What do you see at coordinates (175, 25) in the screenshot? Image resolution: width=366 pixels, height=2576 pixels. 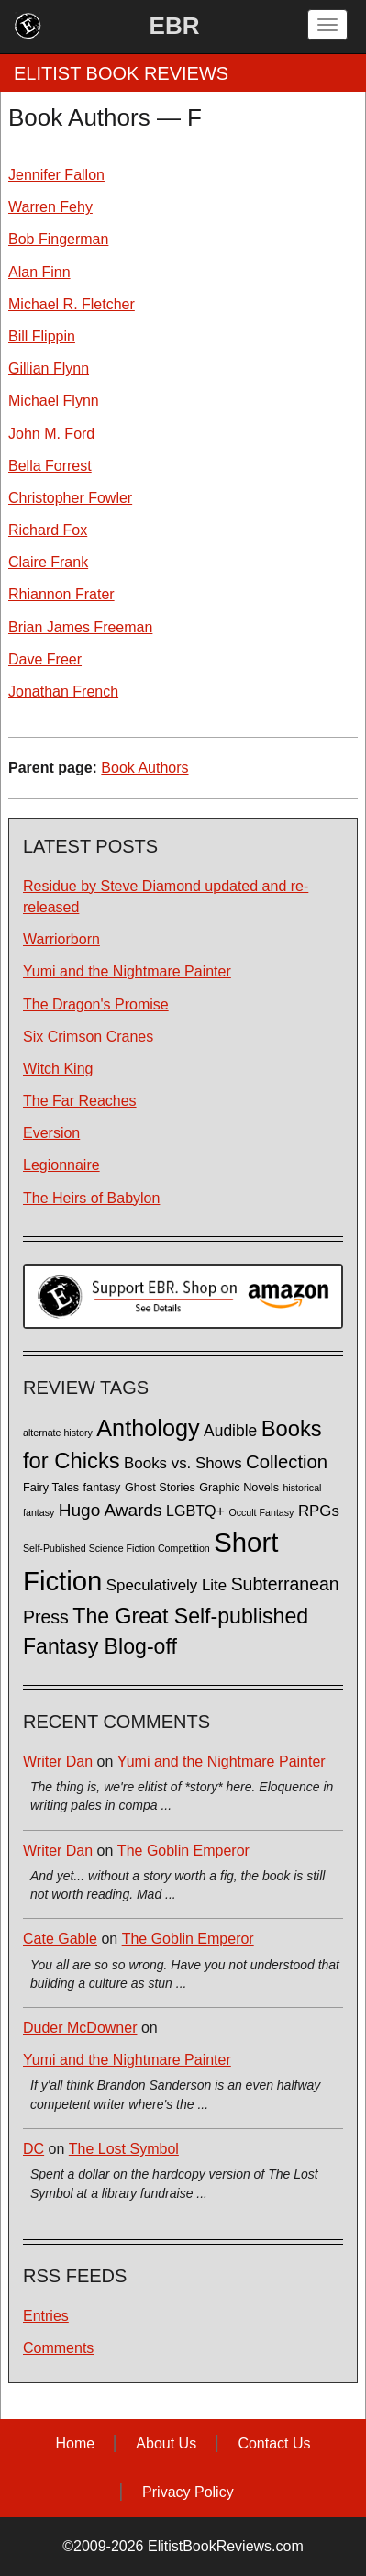 I see `EBR` at bounding box center [175, 25].